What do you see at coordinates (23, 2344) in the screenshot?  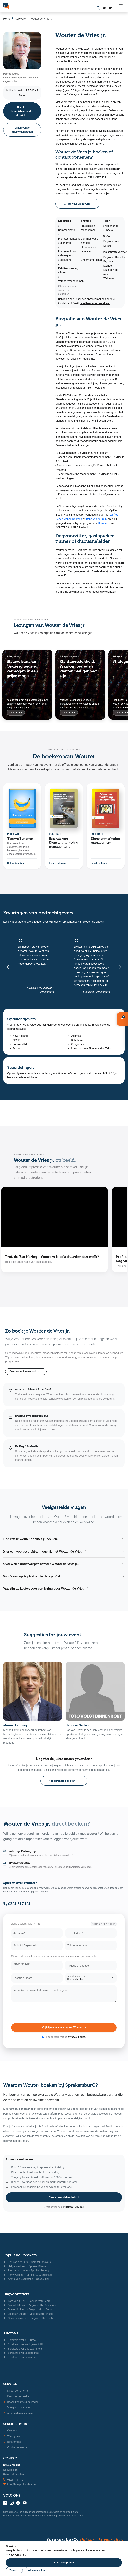 I see `Sprekers over Werkgeluk & HR` at bounding box center [23, 2344].